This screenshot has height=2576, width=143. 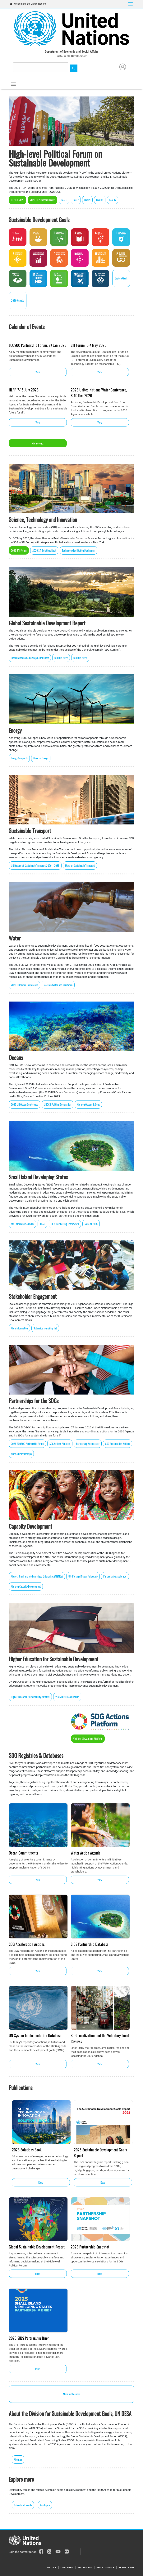 I want to click on More information, so click(x=19, y=1328).